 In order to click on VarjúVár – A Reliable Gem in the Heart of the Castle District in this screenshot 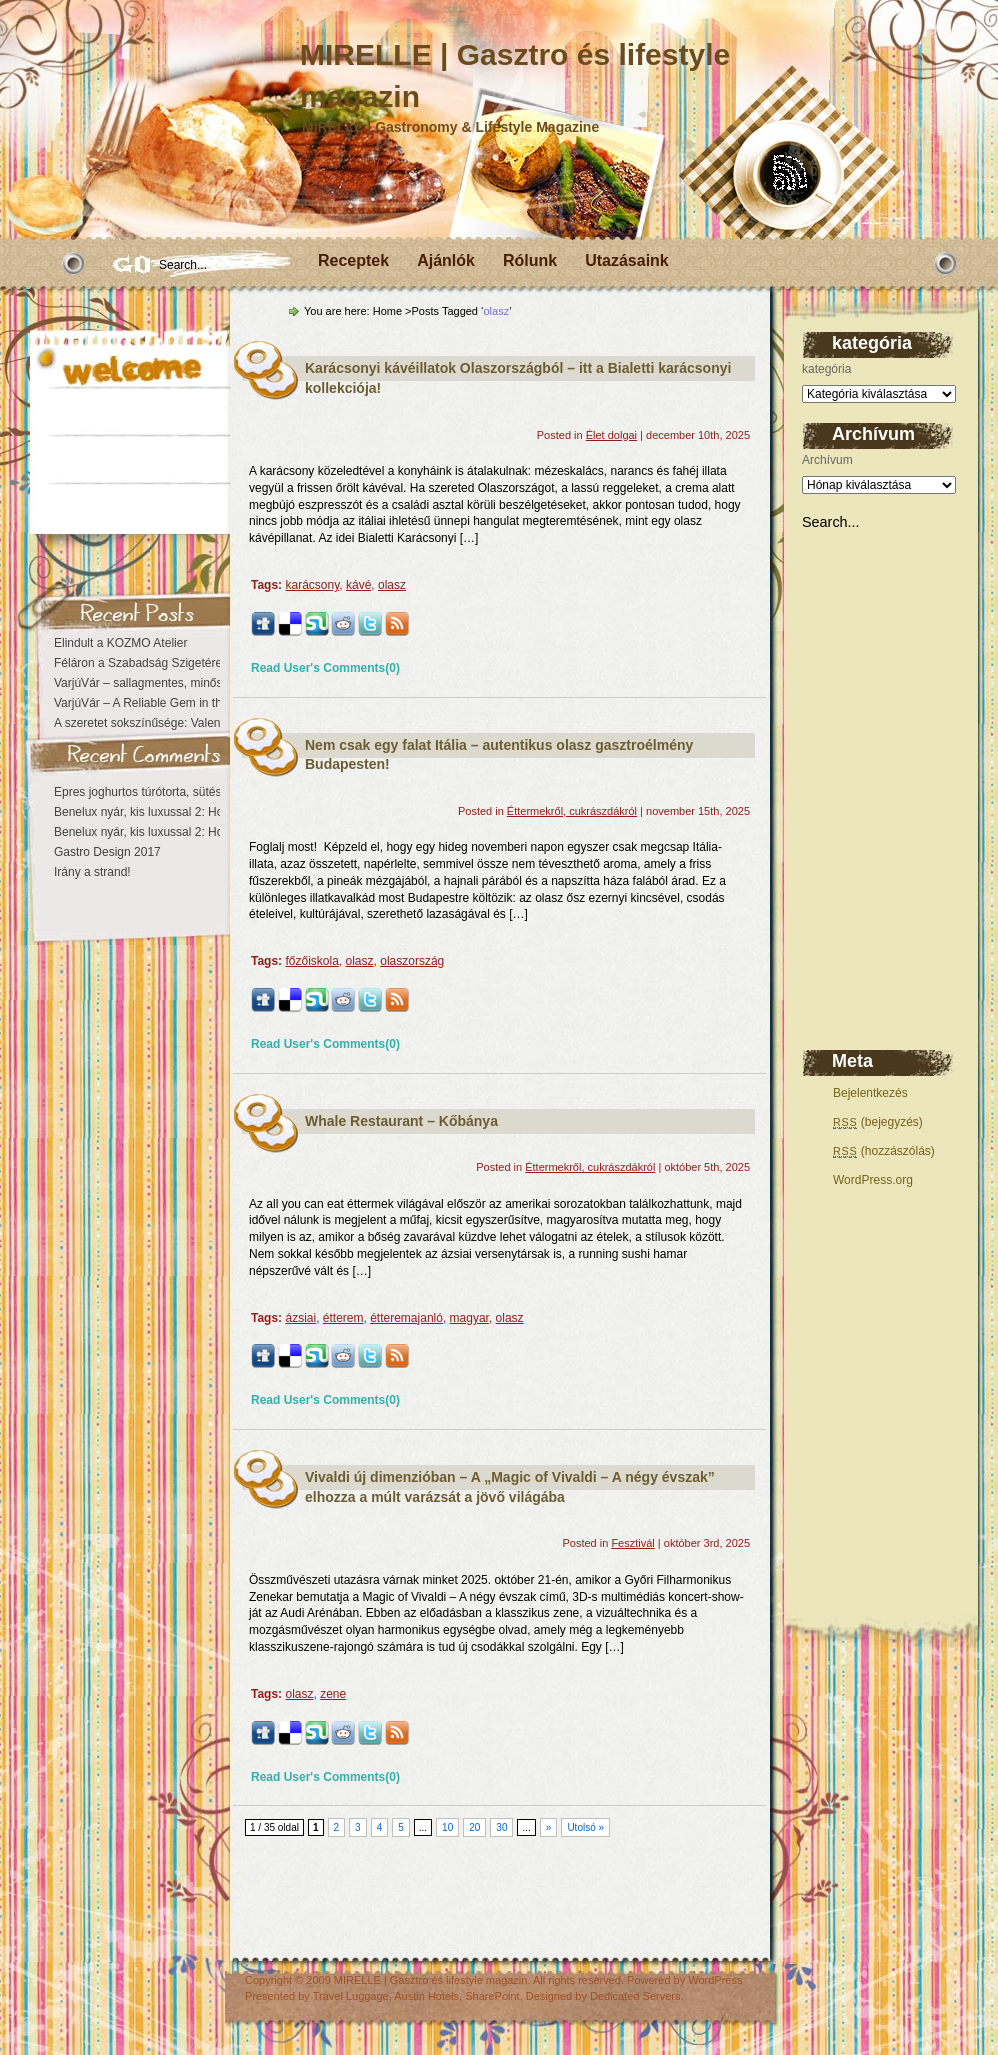, I will do `click(213, 703)`.